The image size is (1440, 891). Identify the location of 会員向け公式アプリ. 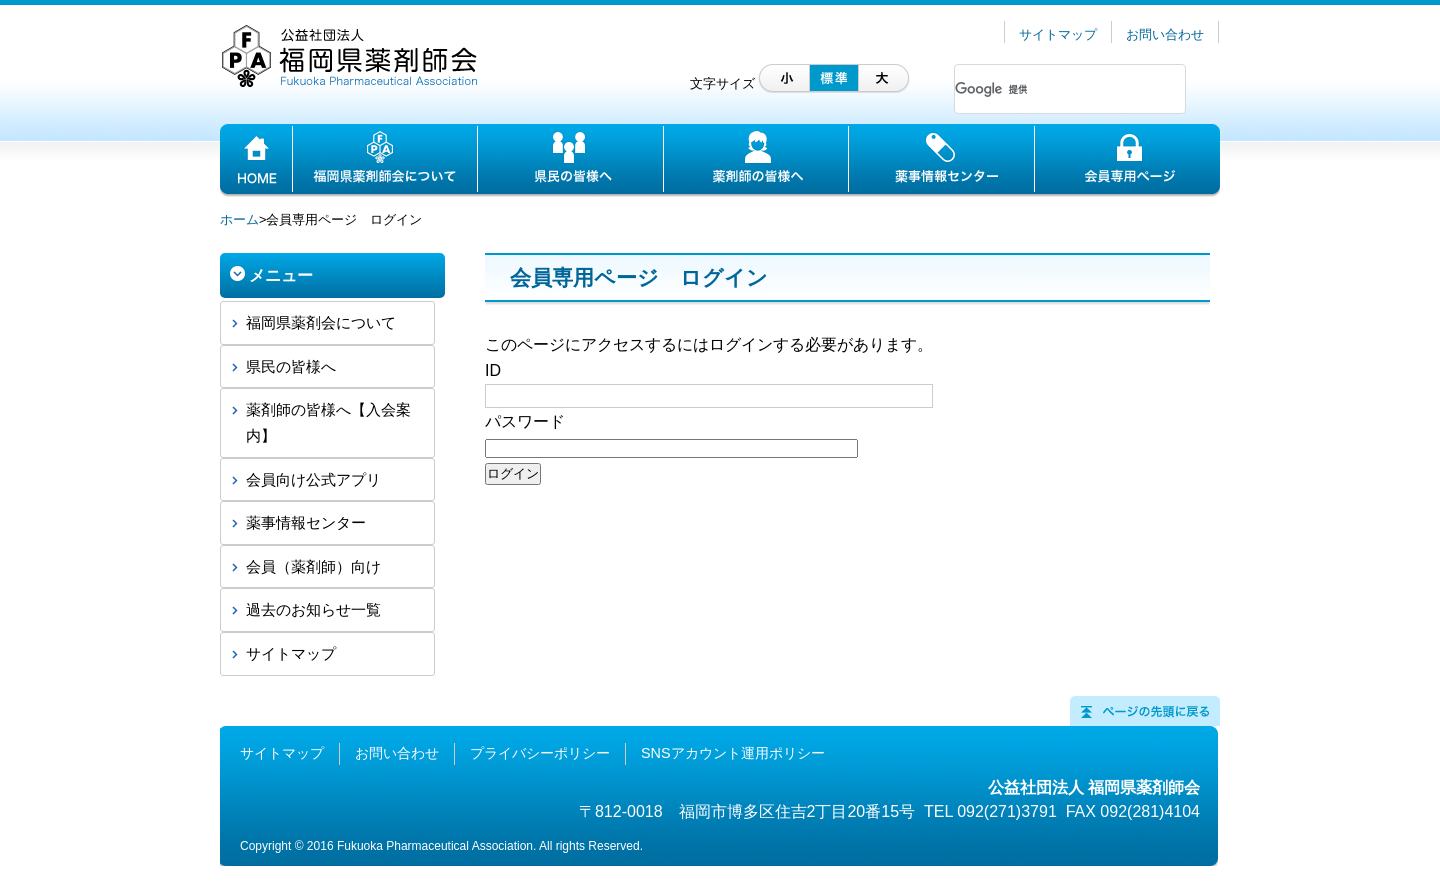
(313, 479).